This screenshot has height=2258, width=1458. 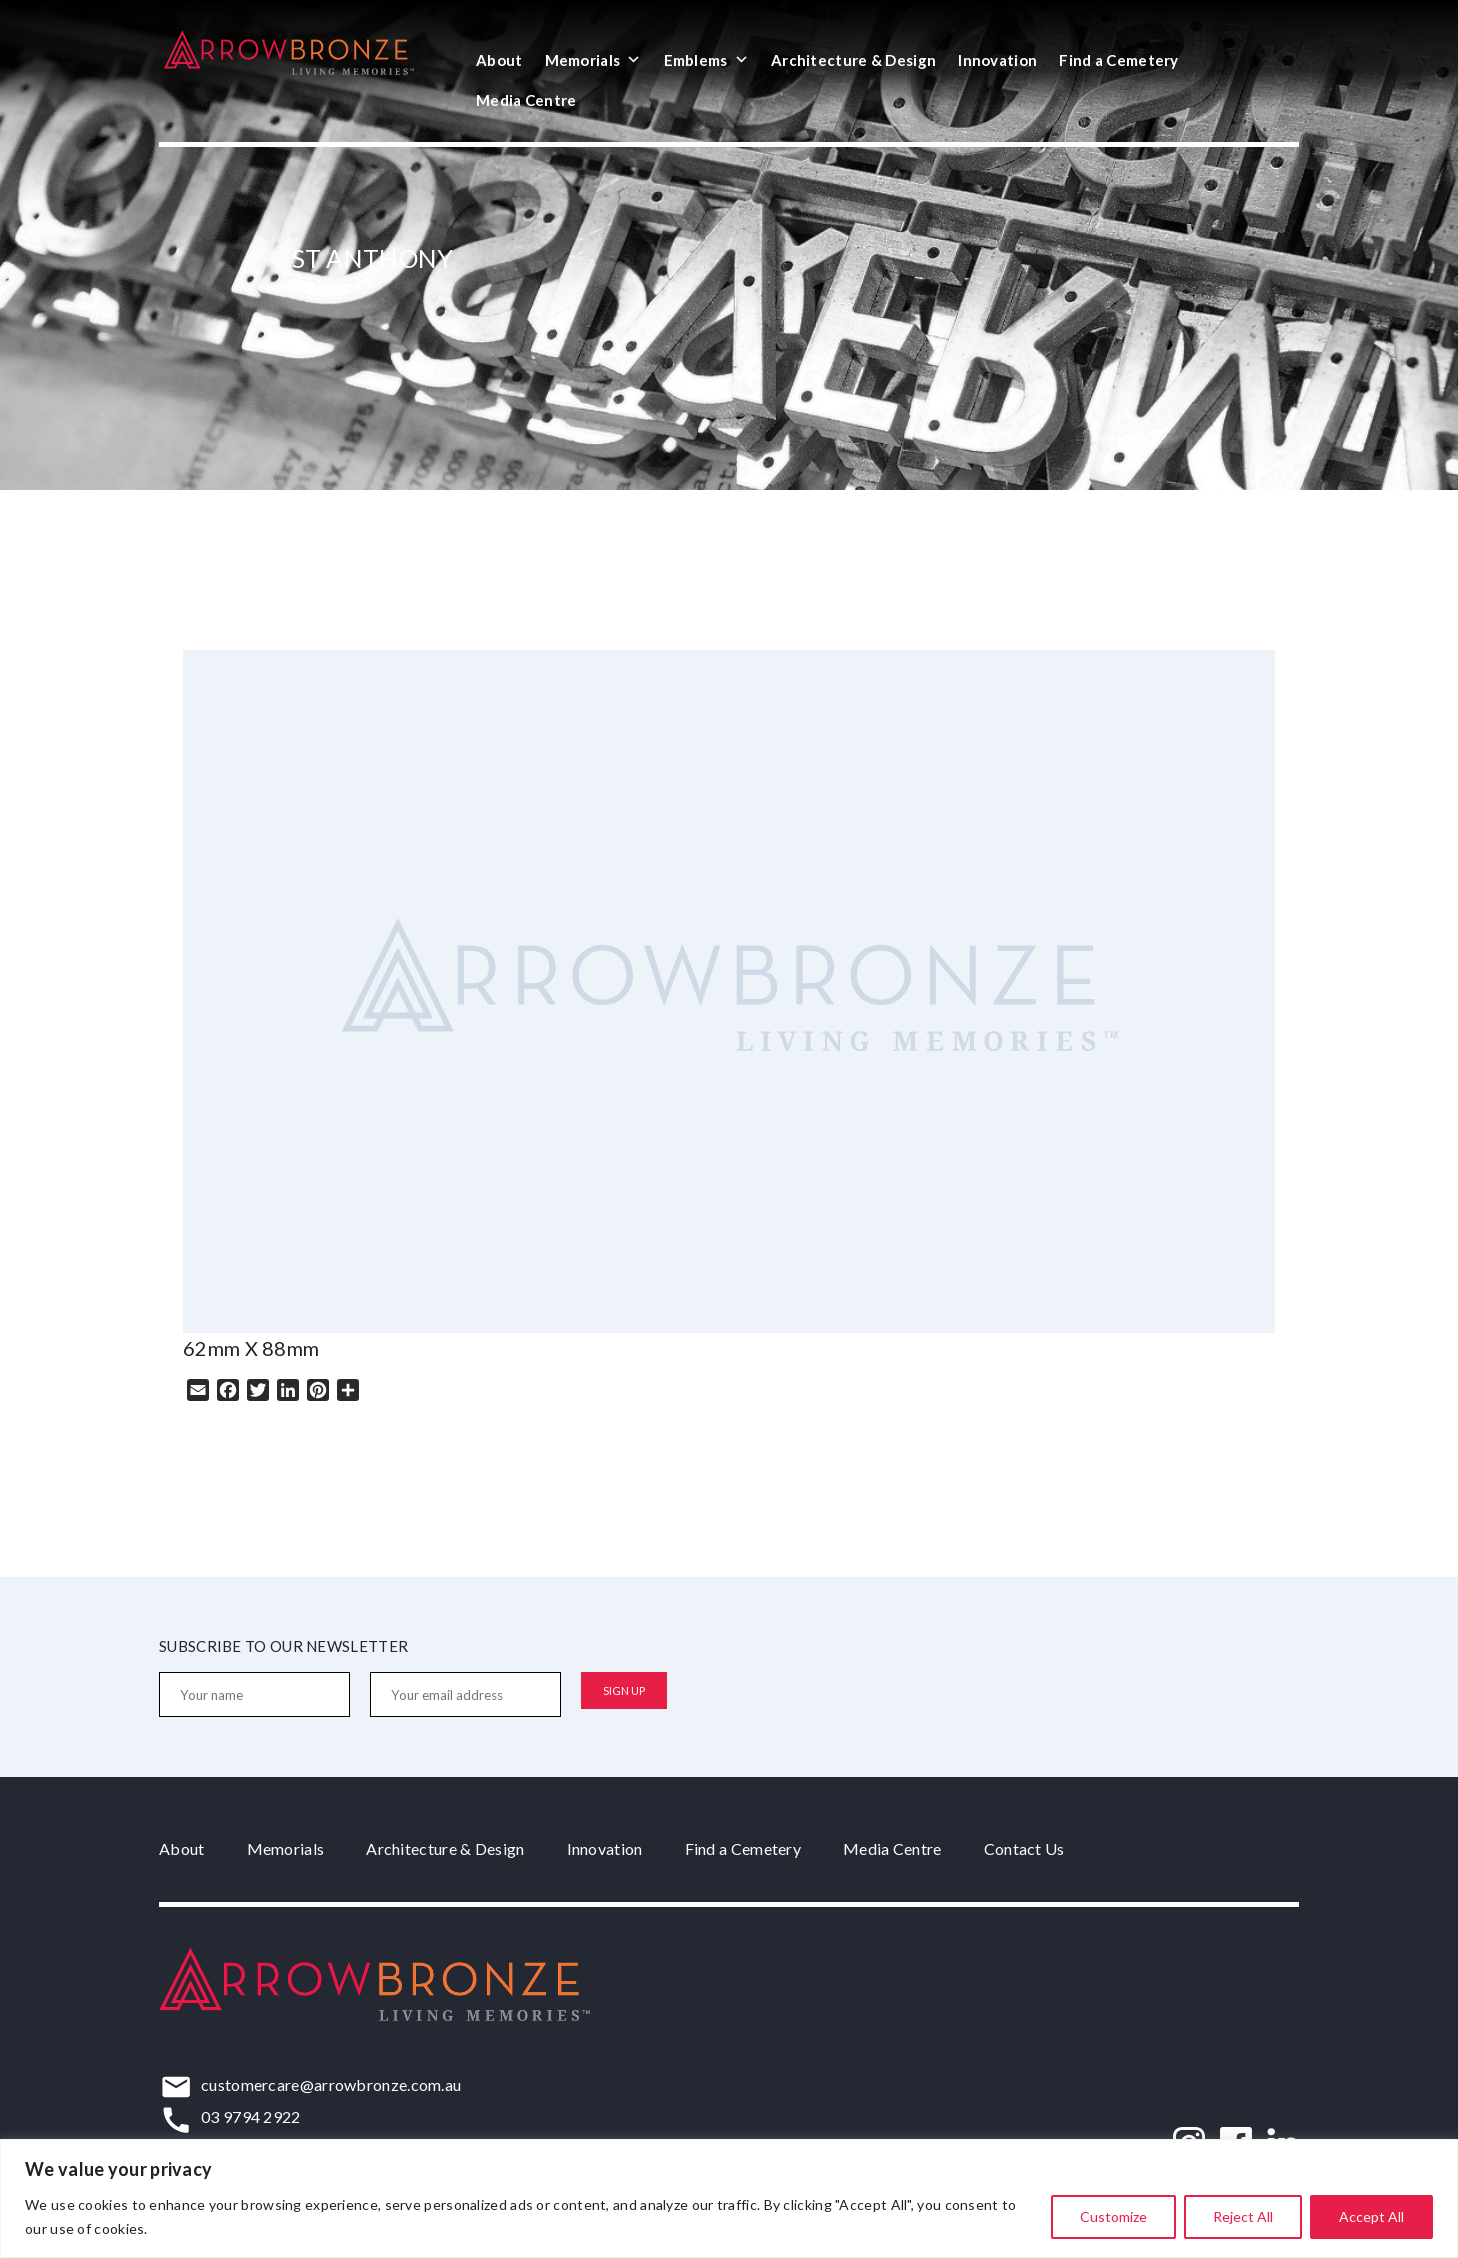 What do you see at coordinates (1024, 1848) in the screenshot?
I see `Contact Us` at bounding box center [1024, 1848].